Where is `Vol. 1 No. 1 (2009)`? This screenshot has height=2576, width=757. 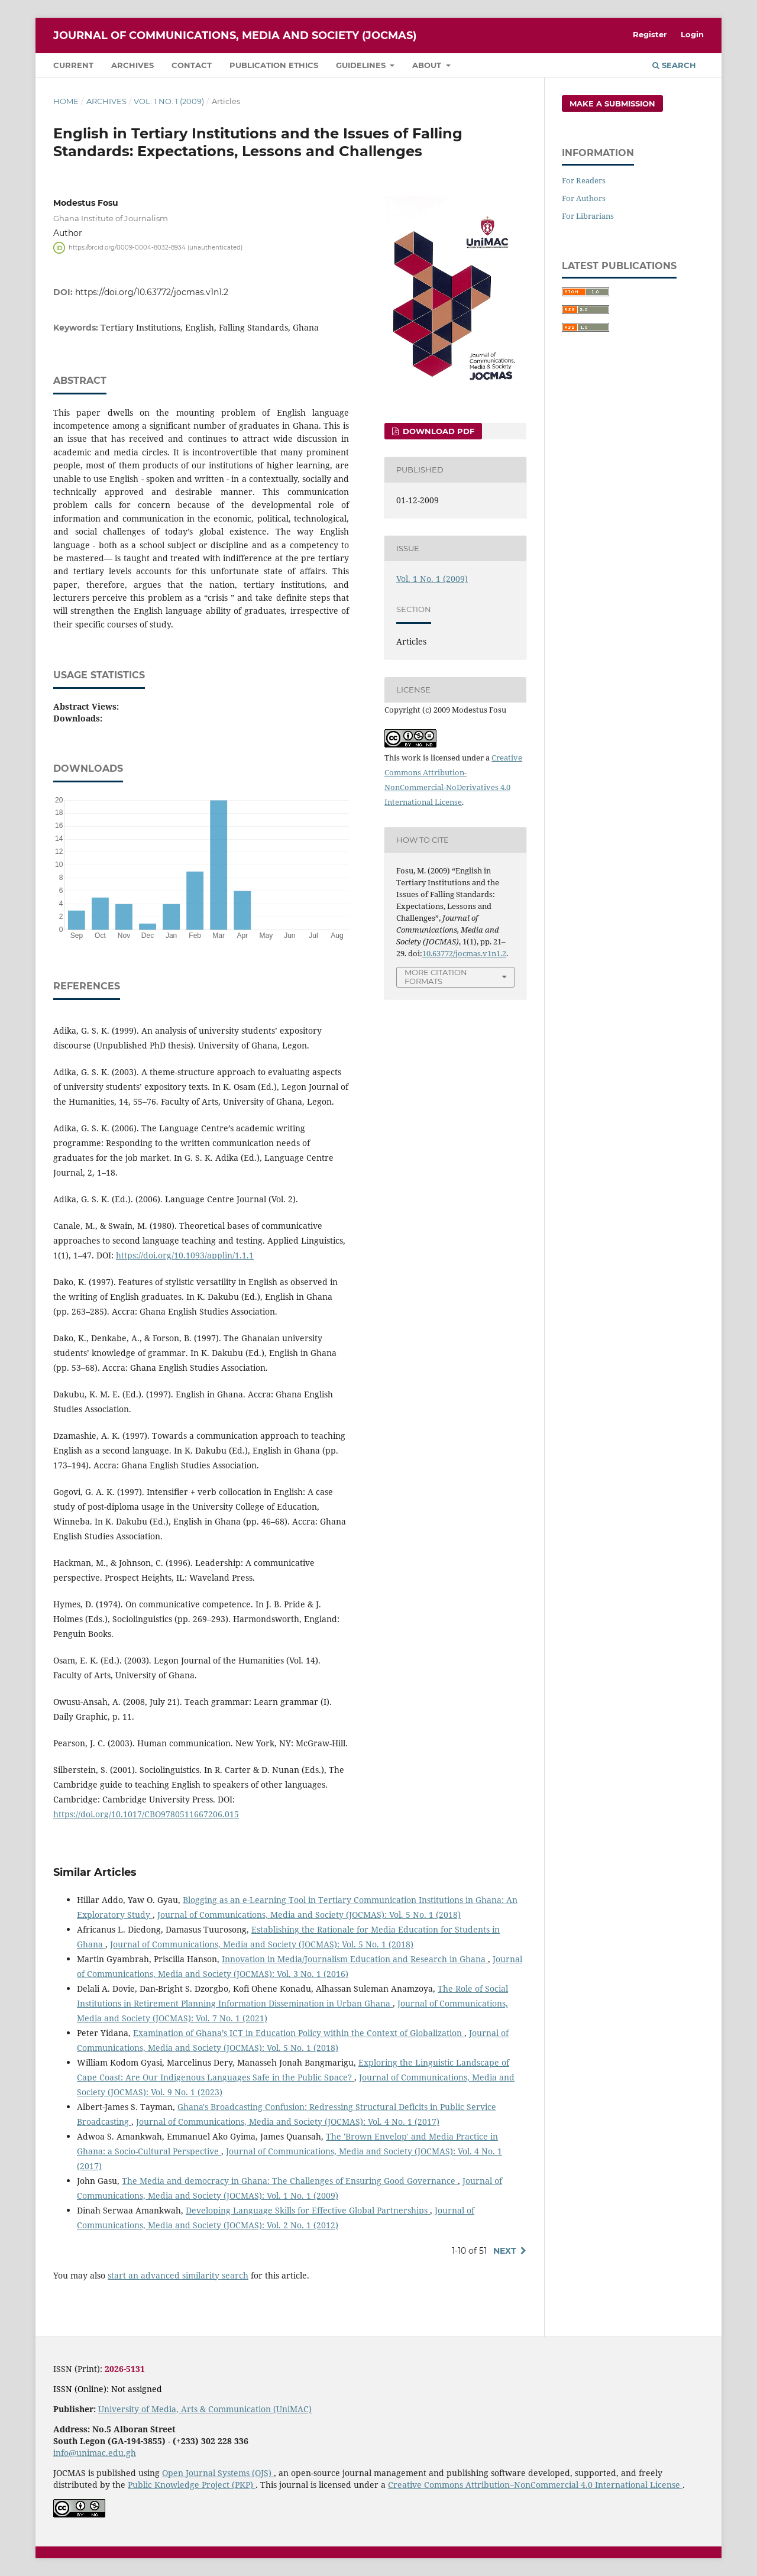
Vol. 1 No. 1 (2009) is located at coordinates (169, 101).